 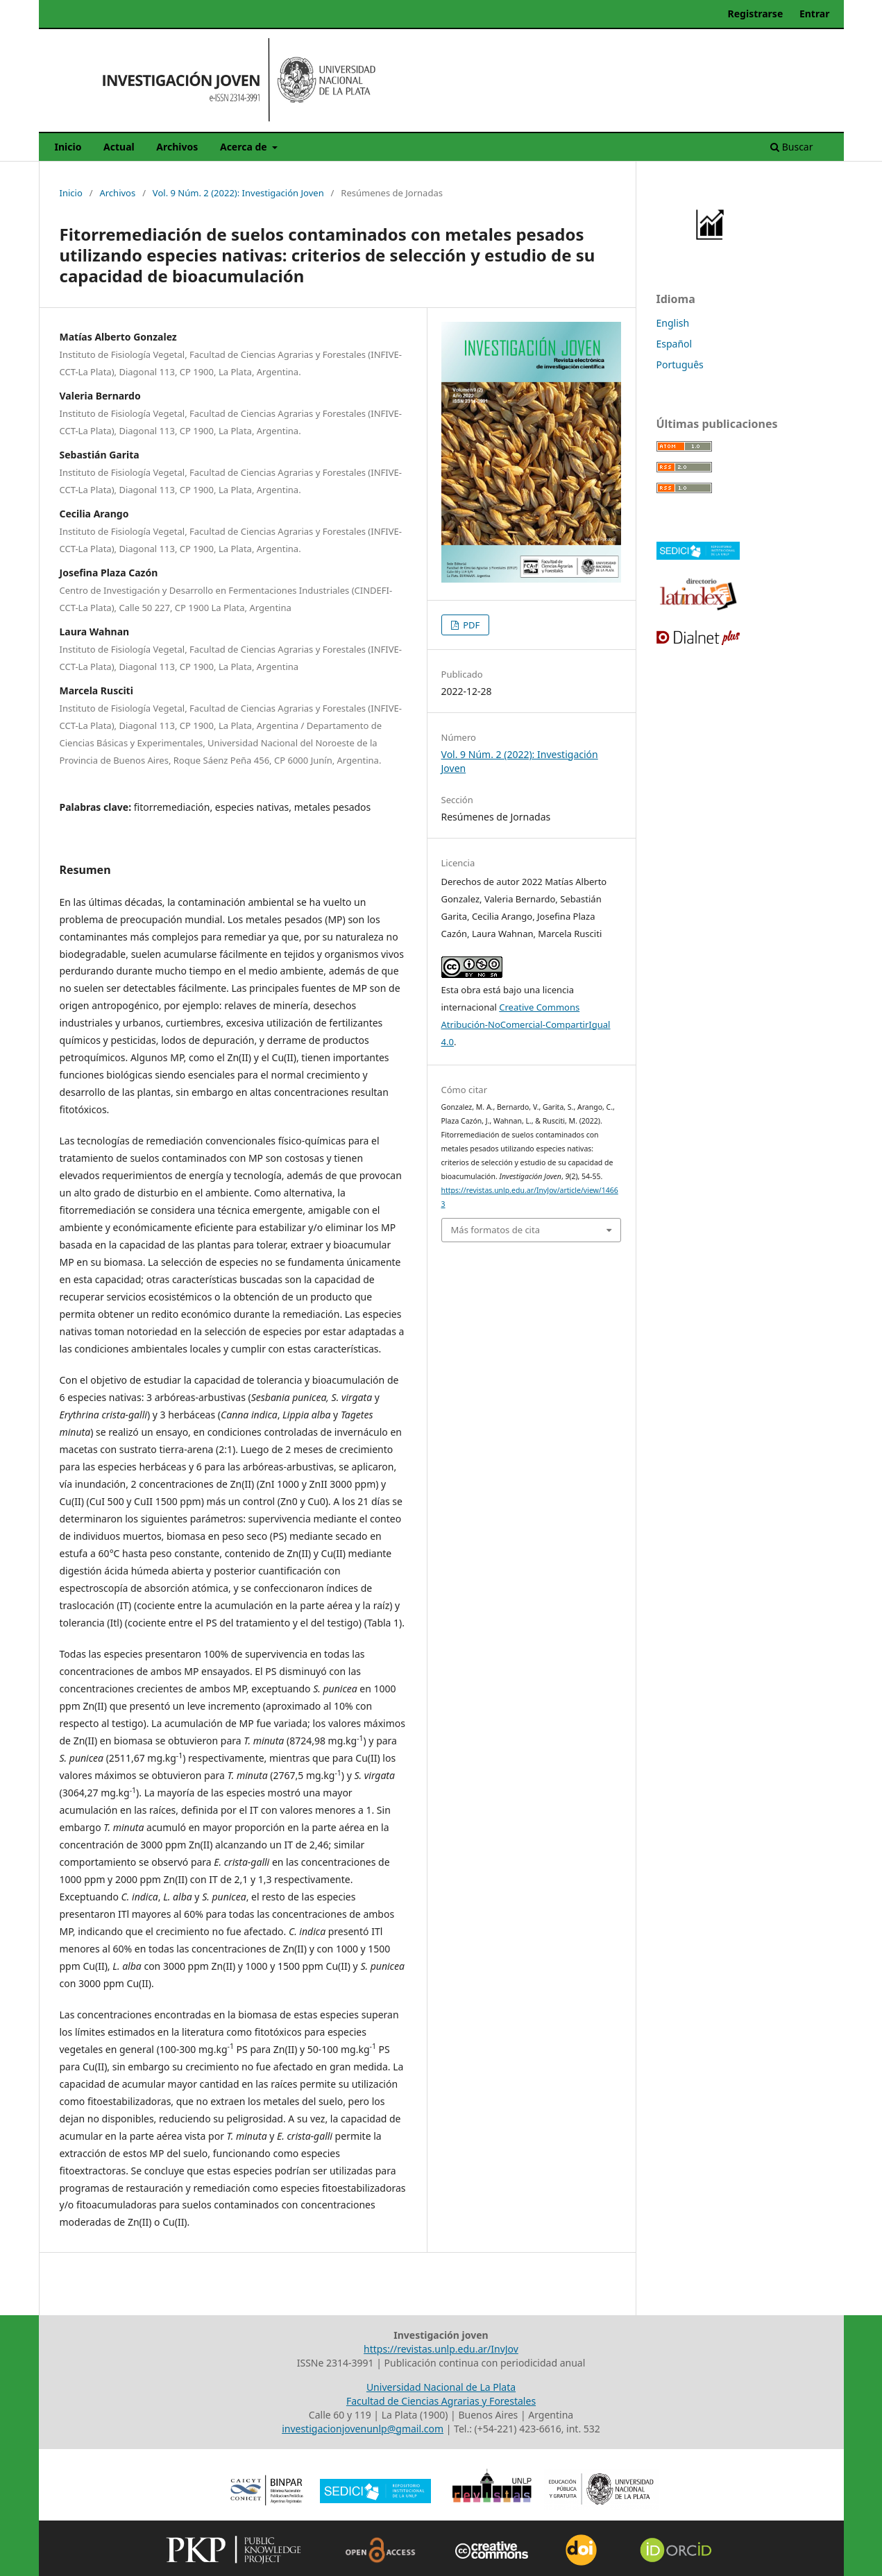 What do you see at coordinates (495, 1229) in the screenshot?
I see `Más formatos de cita` at bounding box center [495, 1229].